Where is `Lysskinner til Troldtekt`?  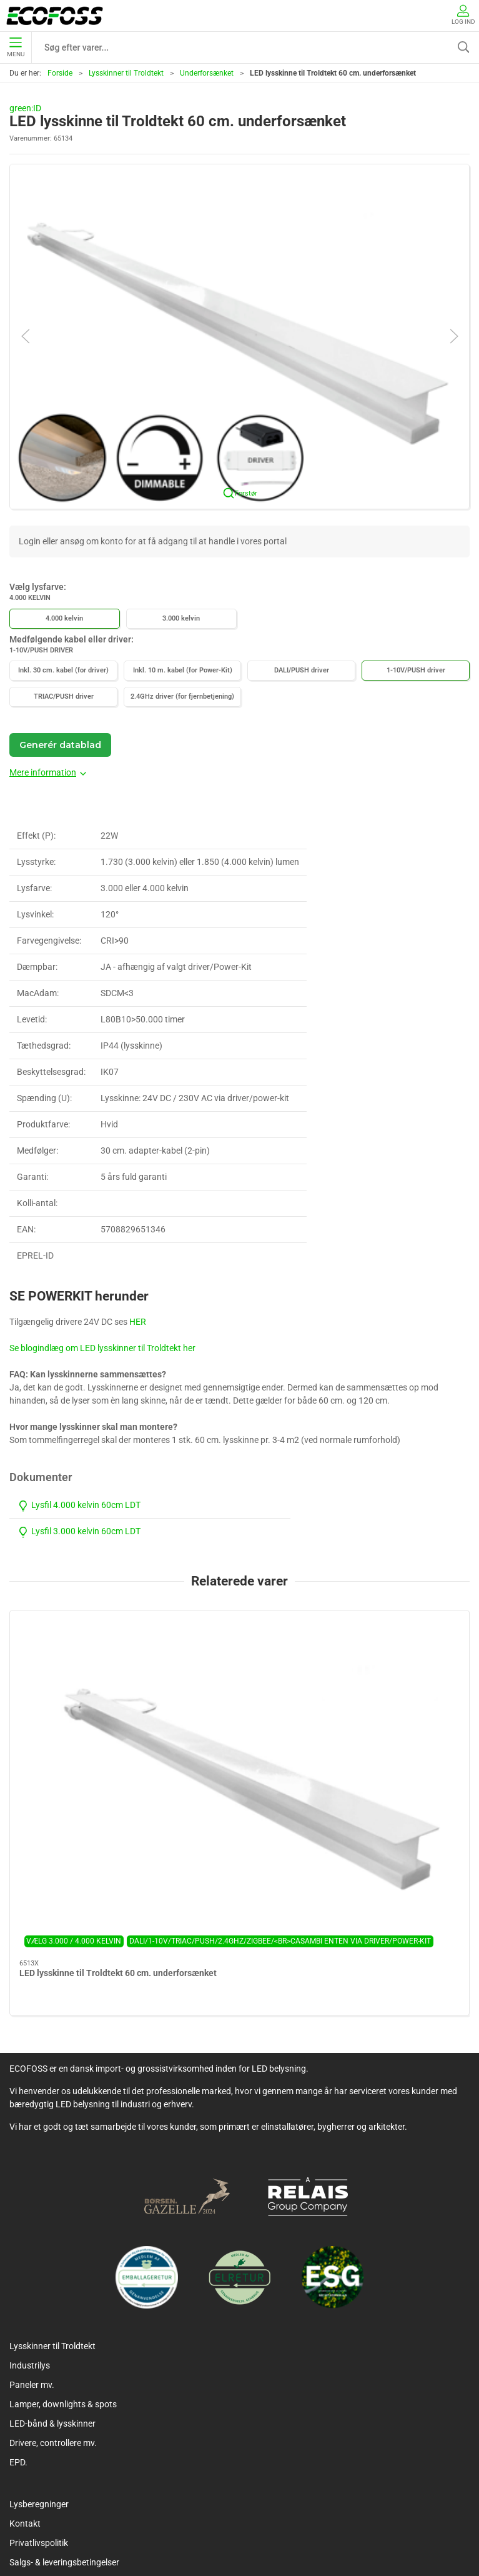 Lysskinner til Troldtekt is located at coordinates (126, 73).